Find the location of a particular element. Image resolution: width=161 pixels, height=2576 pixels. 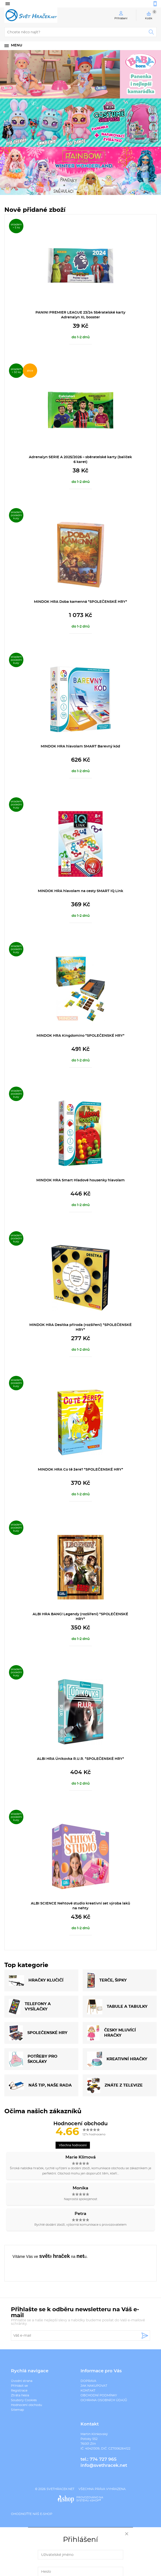

Košík is located at coordinates (151, 15).